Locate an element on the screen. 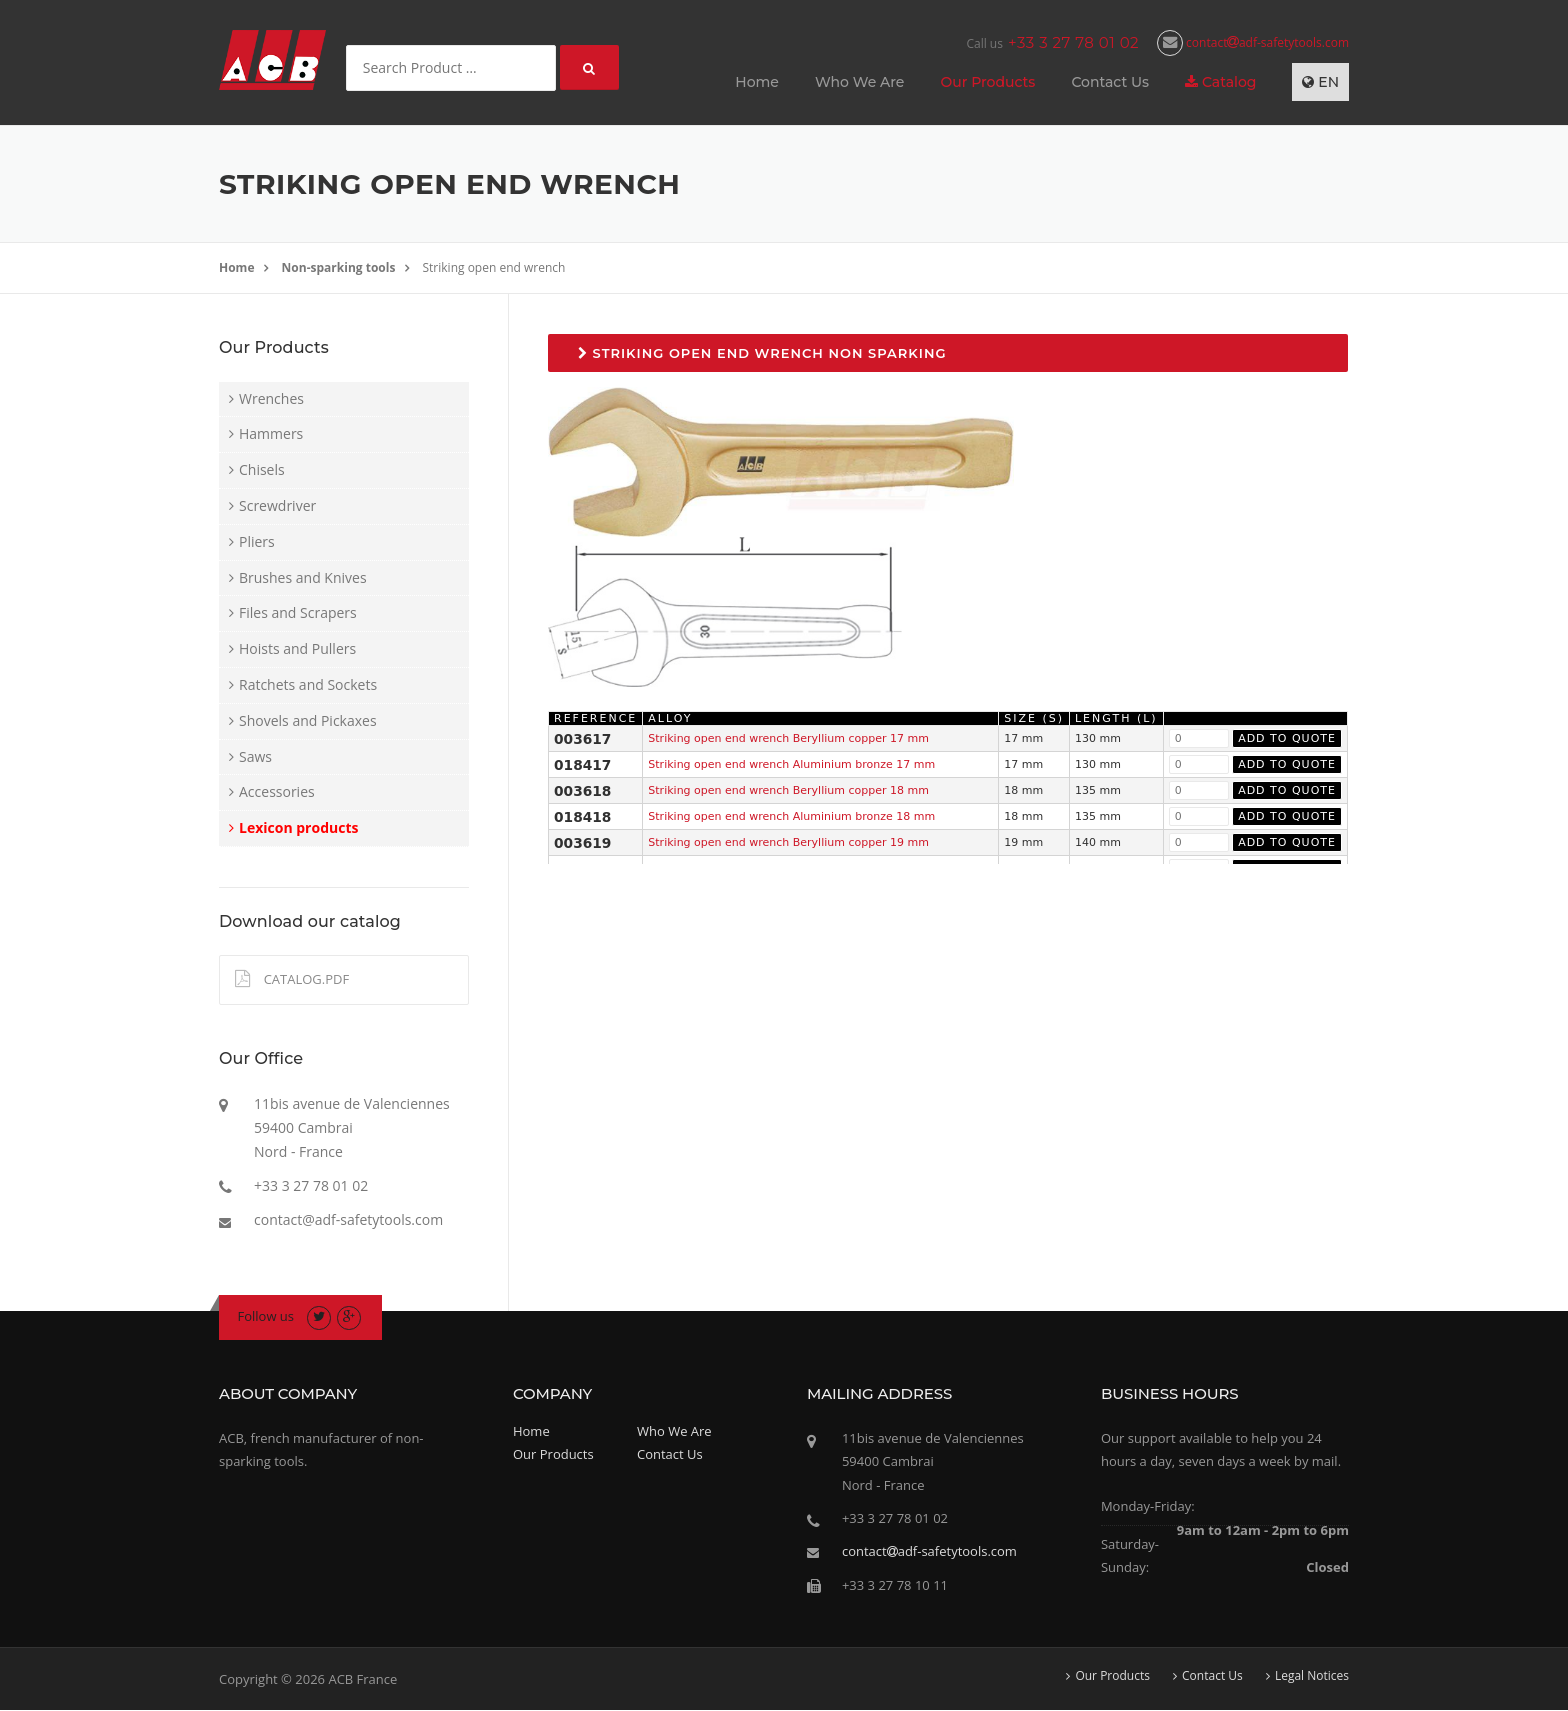  contact@adf-safetytools.com is located at coordinates (348, 1219).